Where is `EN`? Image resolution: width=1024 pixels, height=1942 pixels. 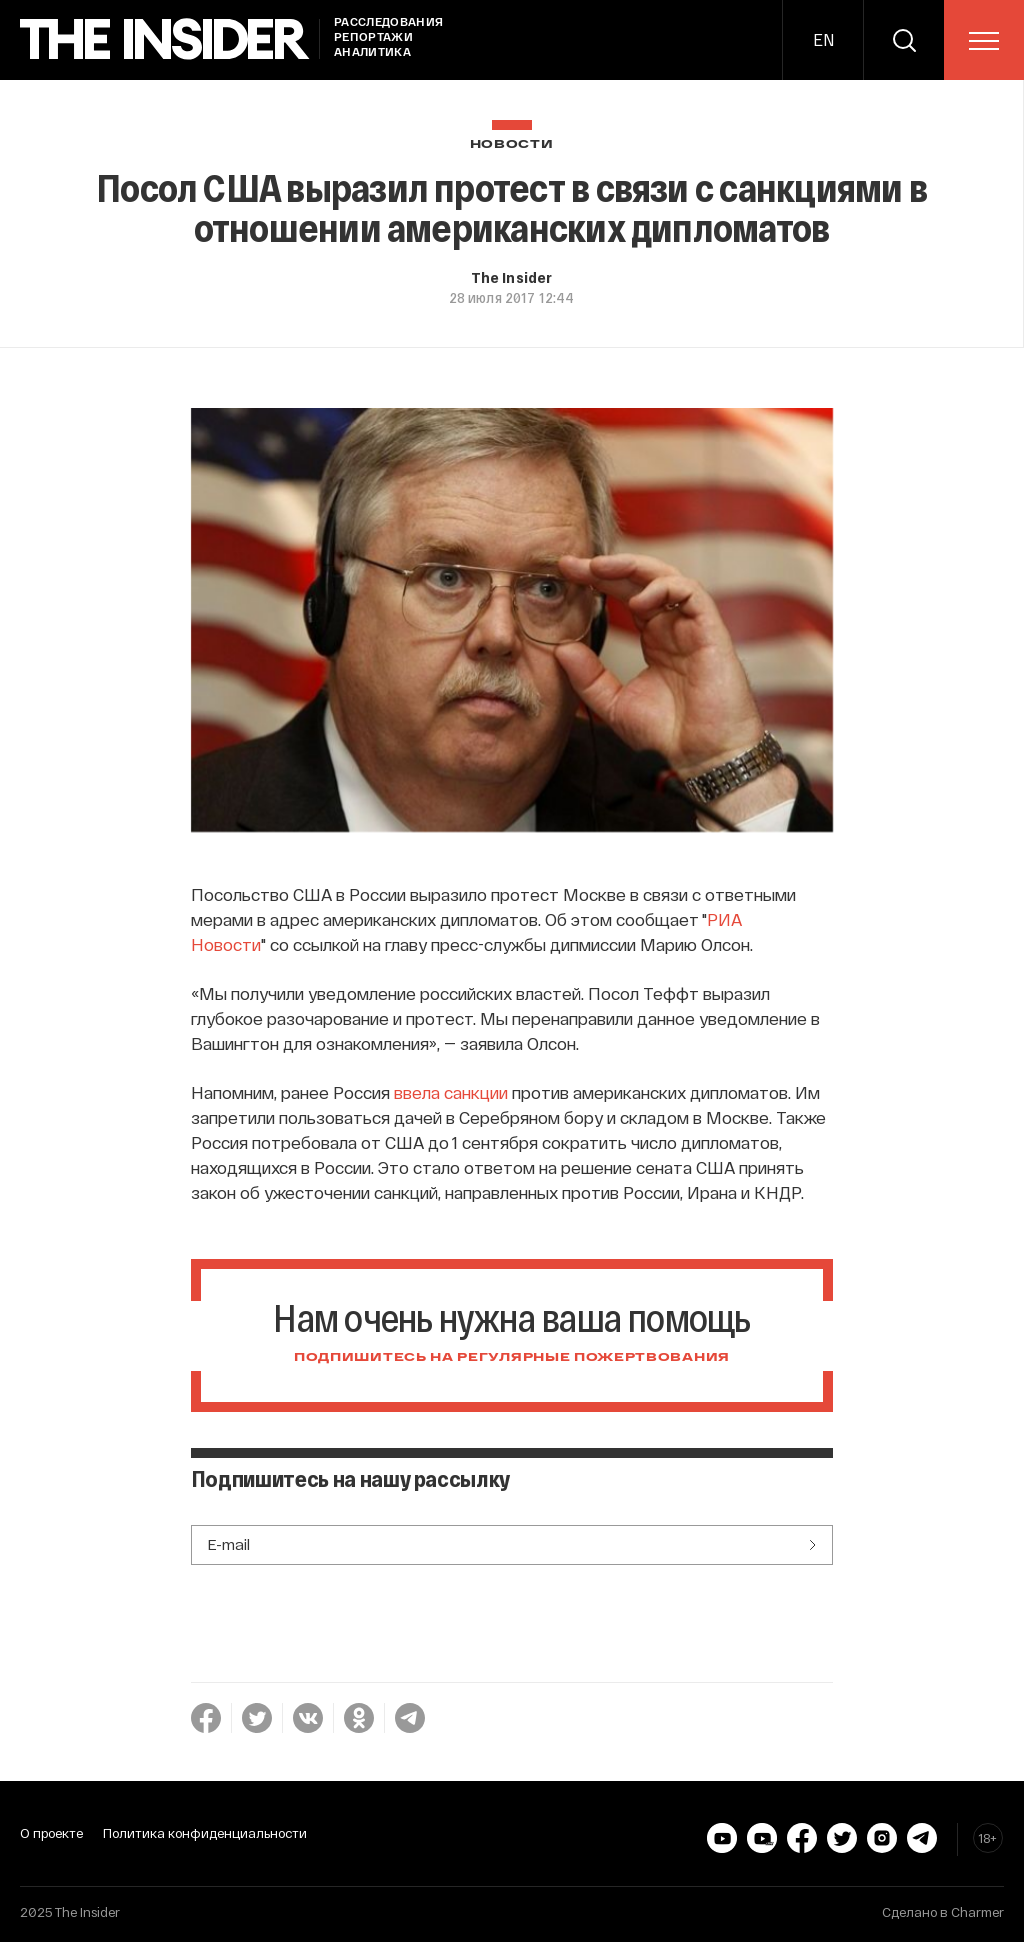
EN is located at coordinates (823, 39).